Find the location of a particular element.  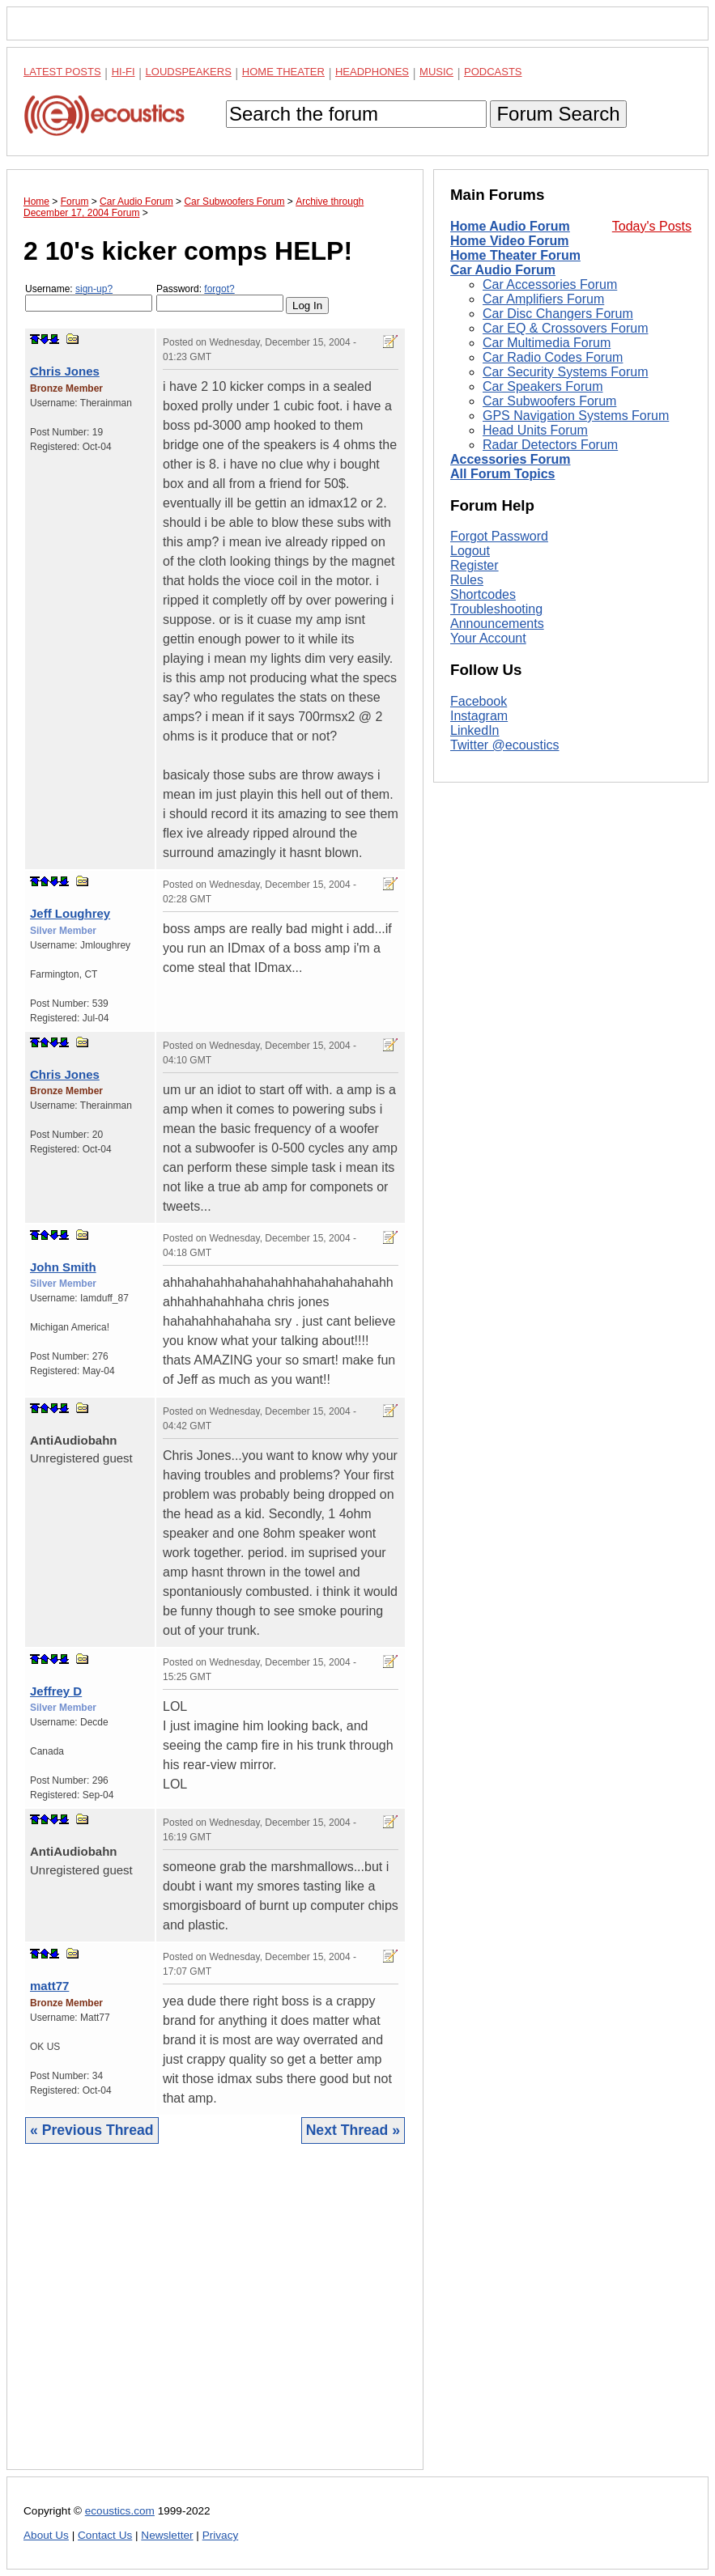

« Previous Thread is located at coordinates (92, 2130).